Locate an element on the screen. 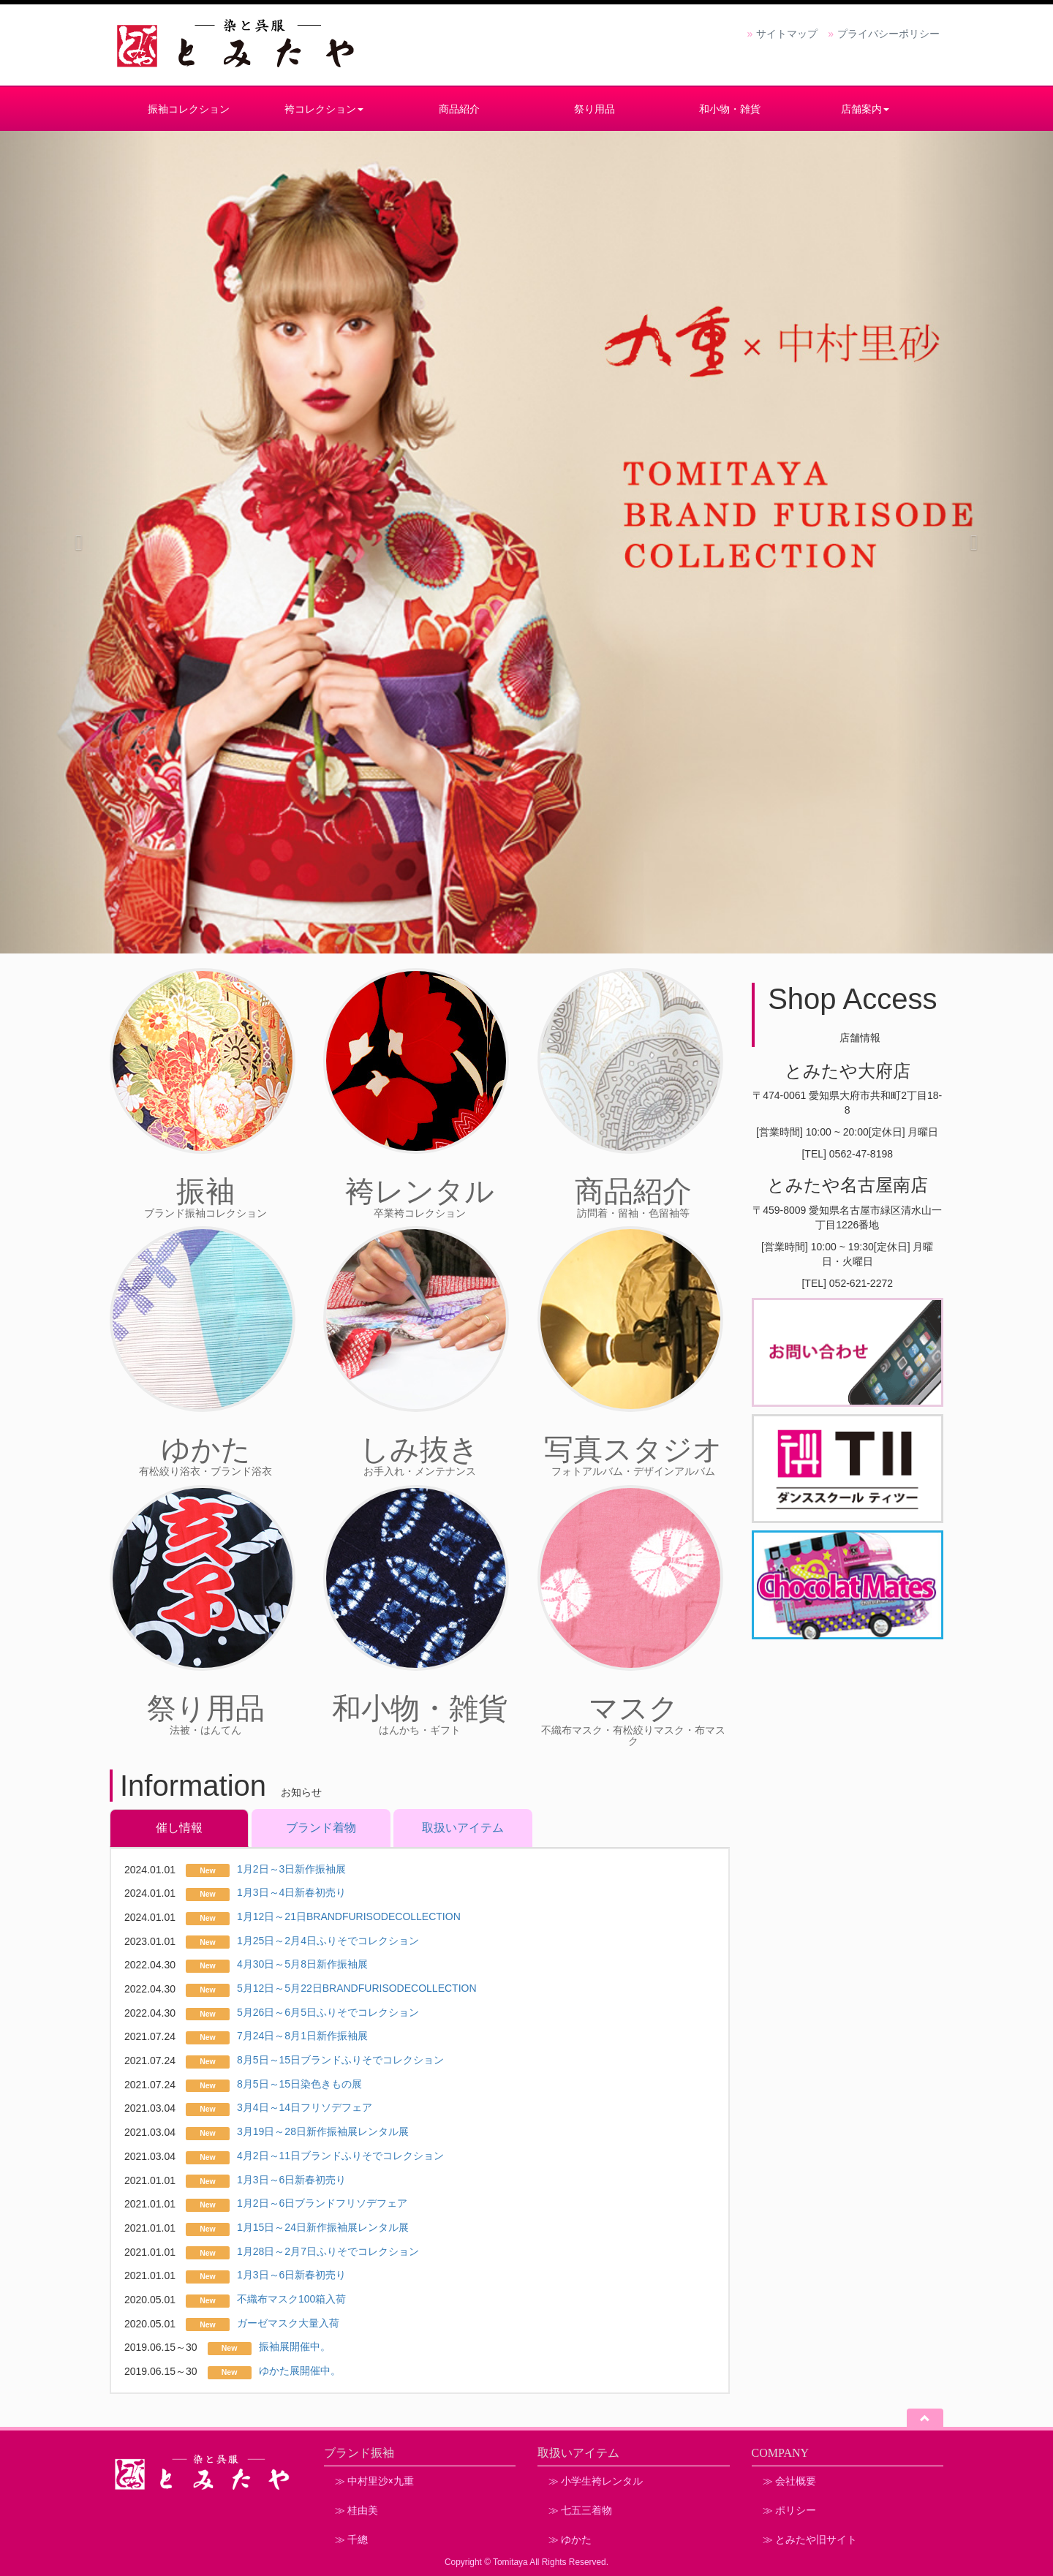 The height and width of the screenshot is (2576, 1053). 1月15日～24日新作振袖展レンタル展 is located at coordinates (323, 2227).